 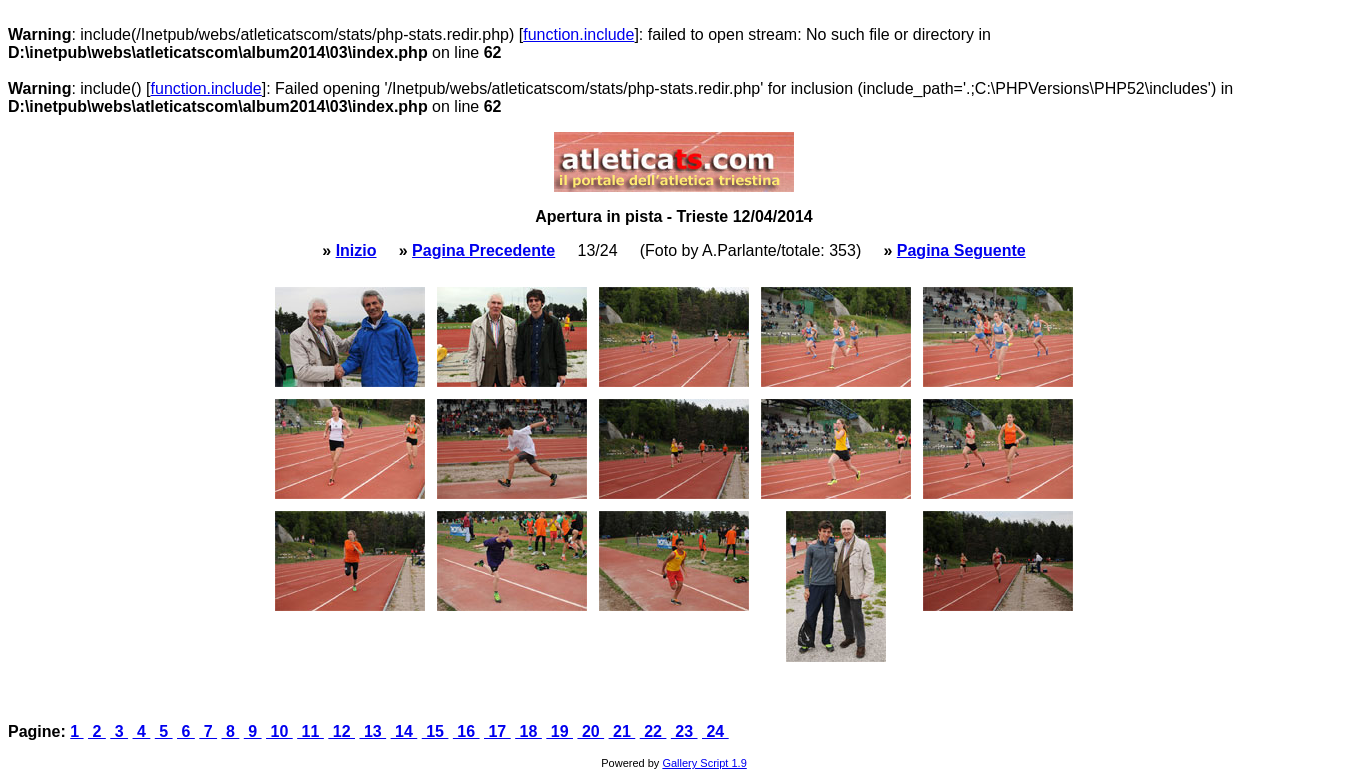 What do you see at coordinates (684, 731) in the screenshot?
I see `23` at bounding box center [684, 731].